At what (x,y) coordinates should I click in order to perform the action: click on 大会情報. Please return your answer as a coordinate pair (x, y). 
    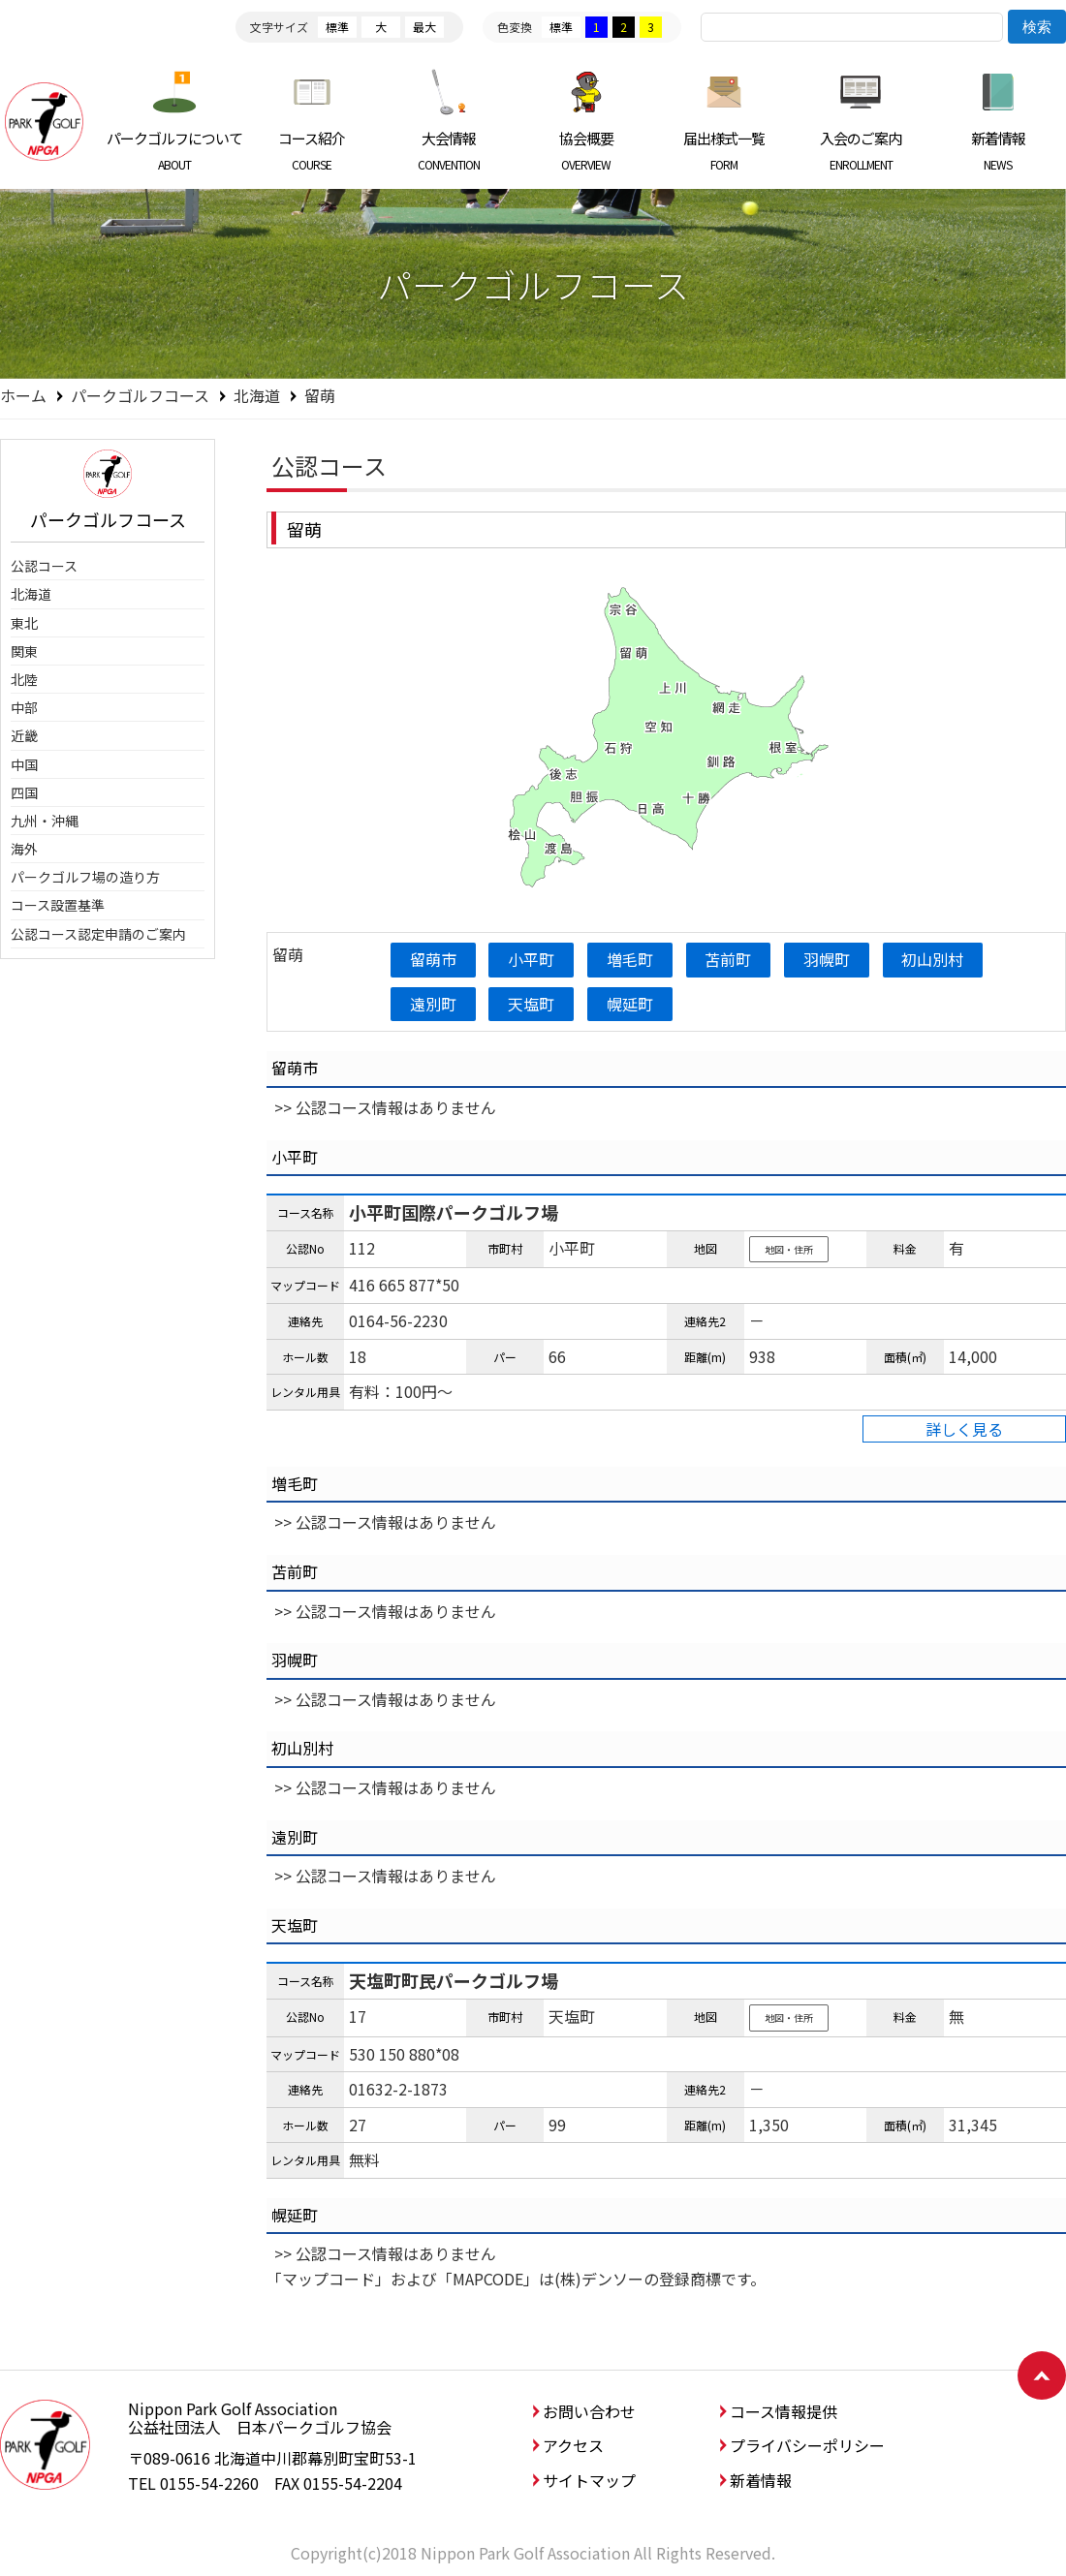
    Looking at the image, I should click on (449, 150).